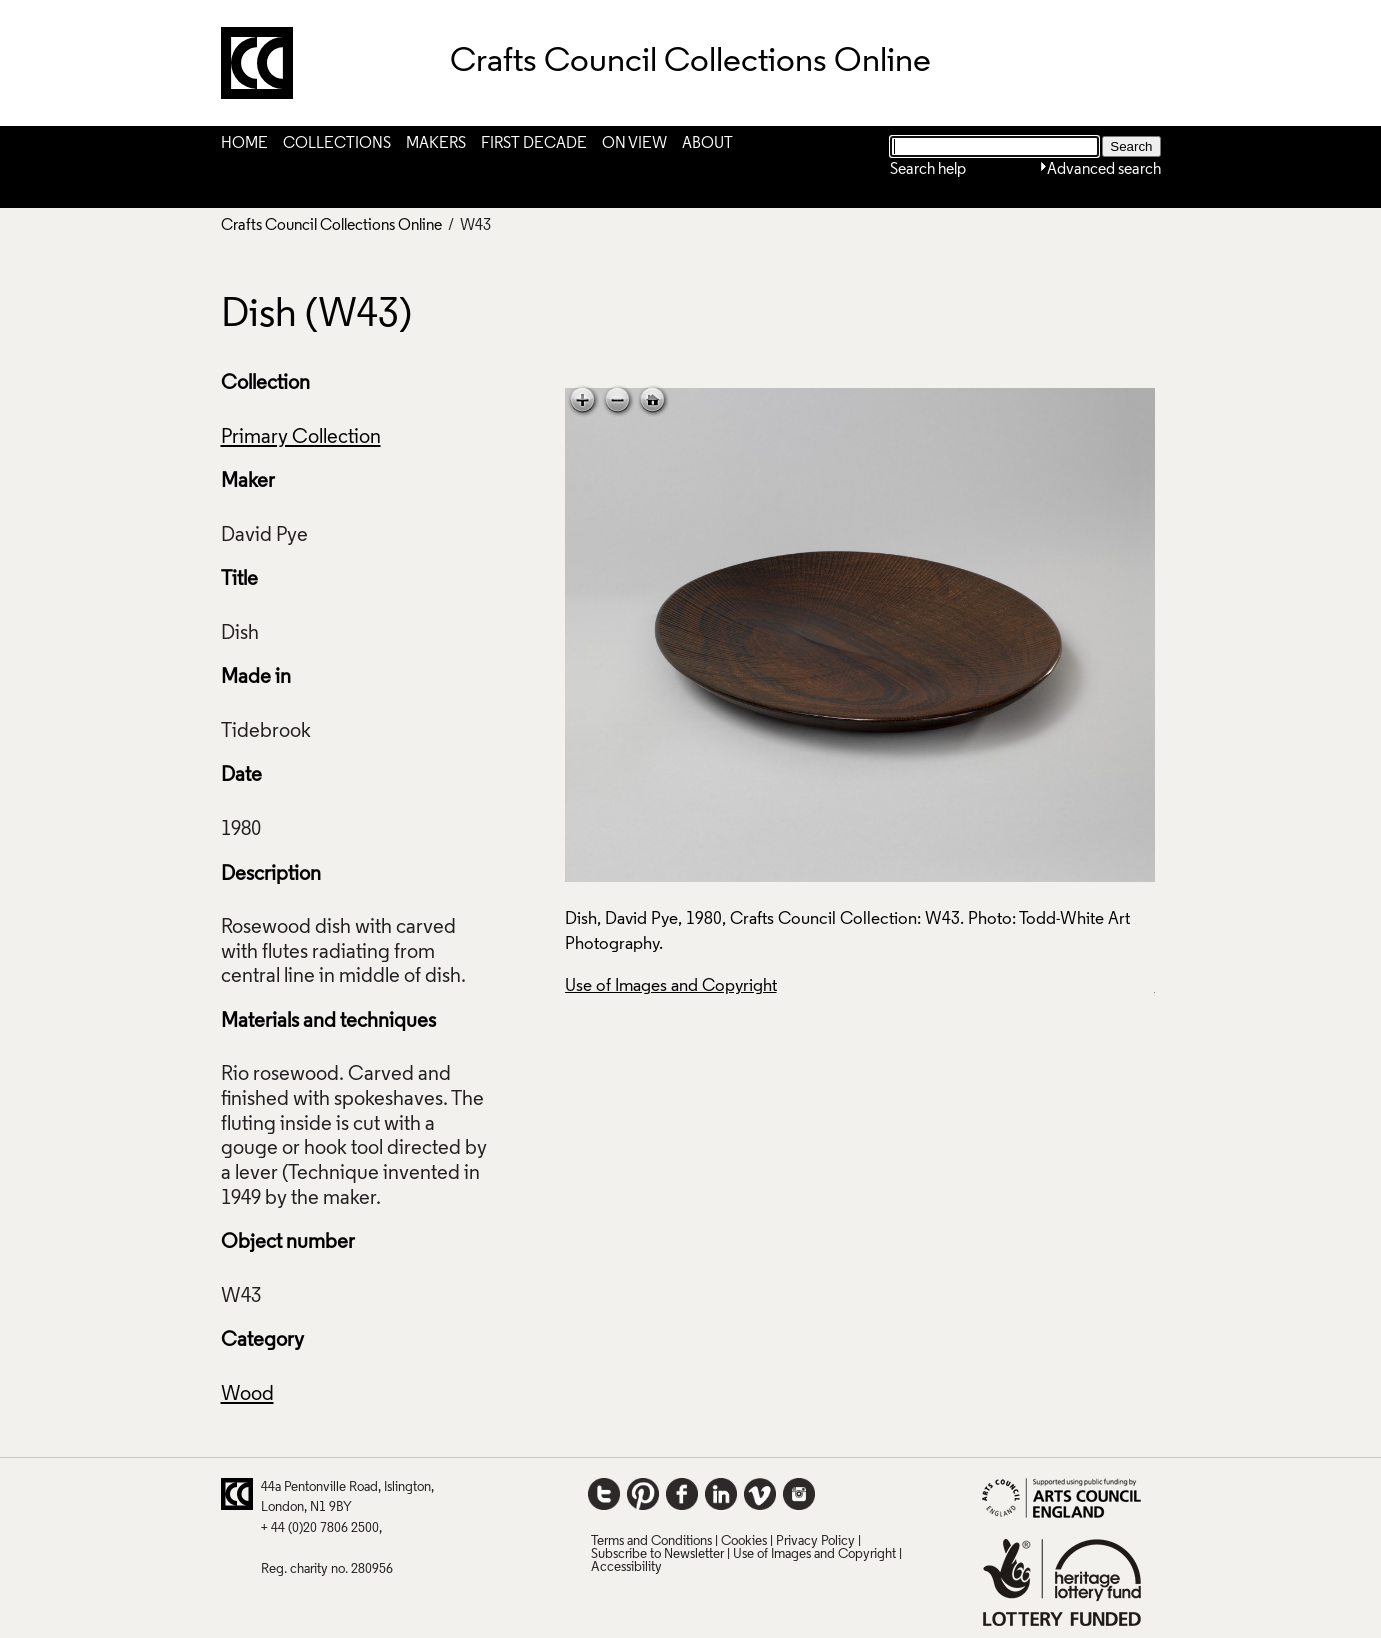 The width and height of the screenshot is (1381, 1638). What do you see at coordinates (760, 1494) in the screenshot?
I see `Vimeo` at bounding box center [760, 1494].